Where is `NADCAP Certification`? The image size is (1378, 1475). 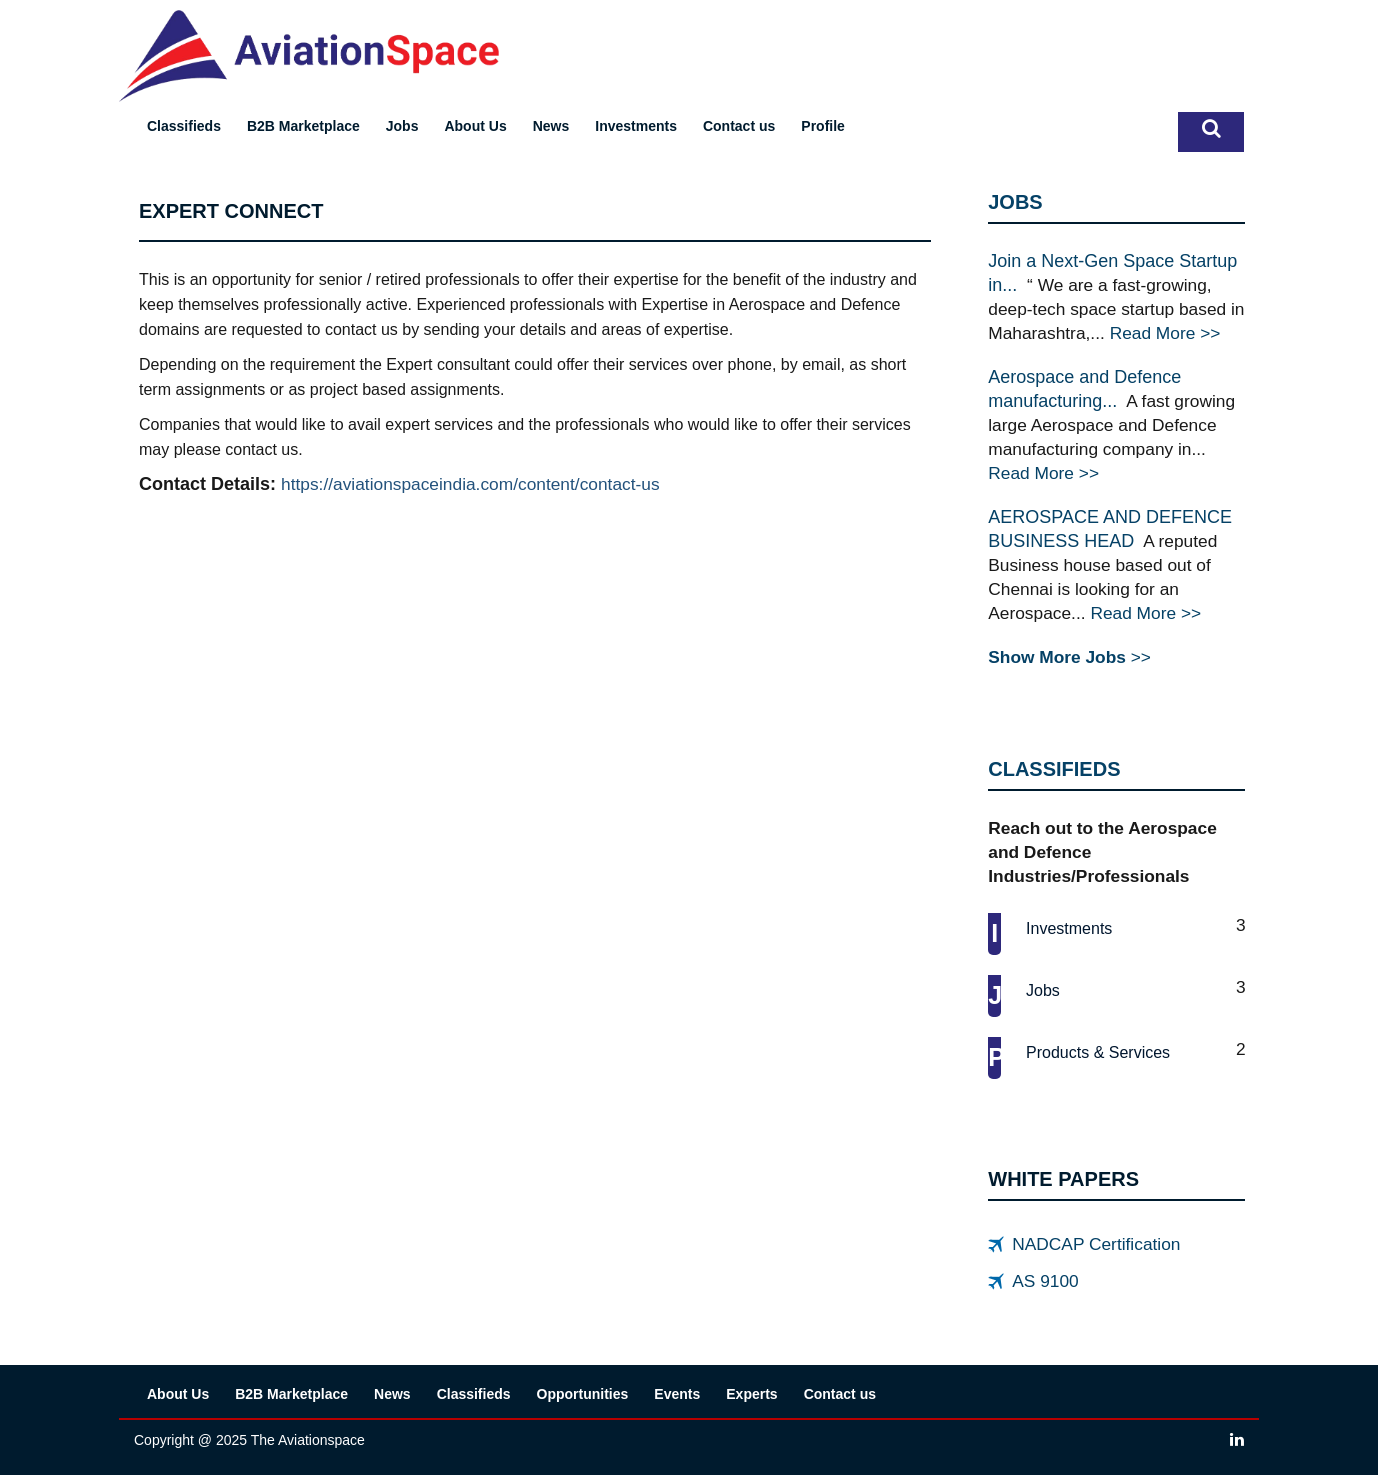 NADCAP Certification is located at coordinates (1096, 1244).